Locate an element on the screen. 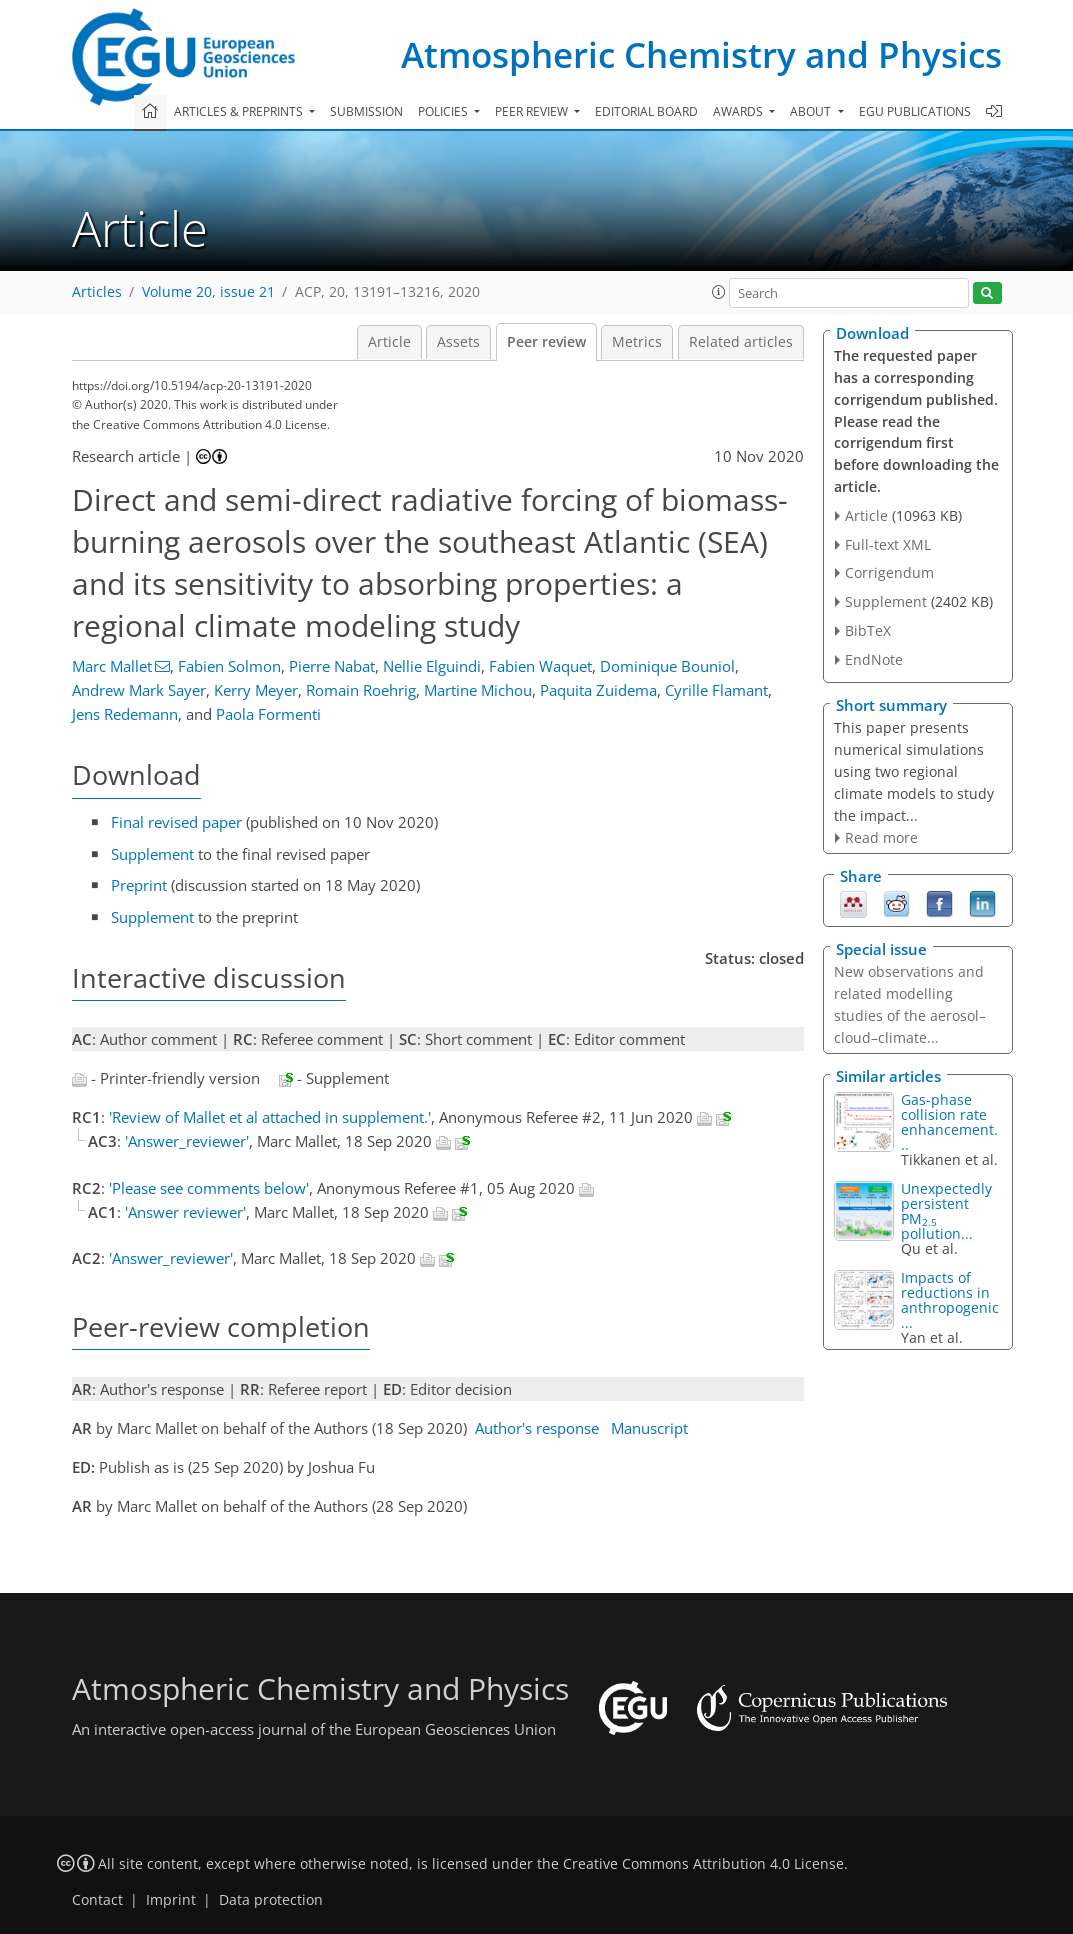  Metrics is located at coordinates (637, 342).